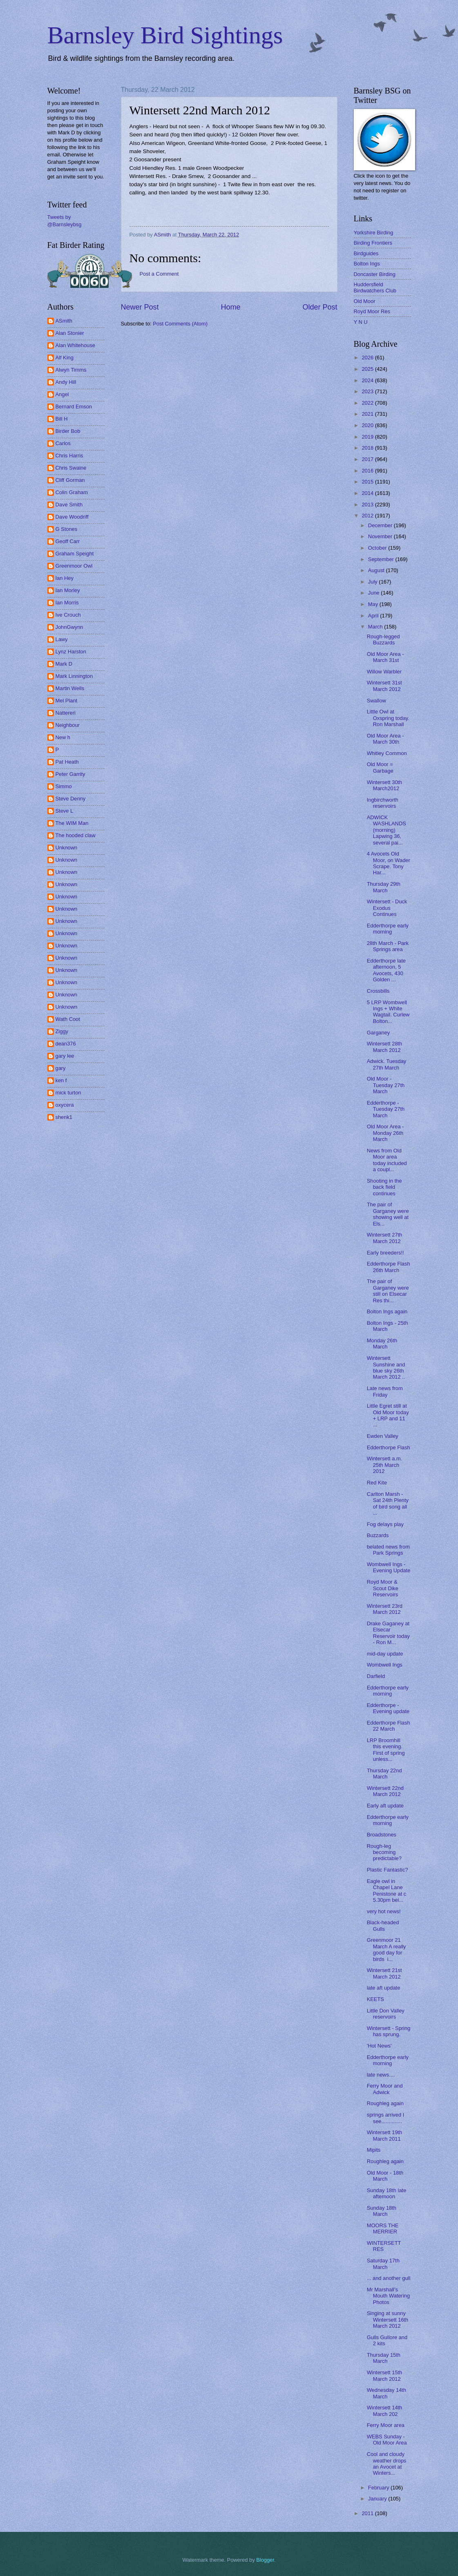 The height and width of the screenshot is (2576, 458). I want to click on Mel Plant, so click(67, 700).